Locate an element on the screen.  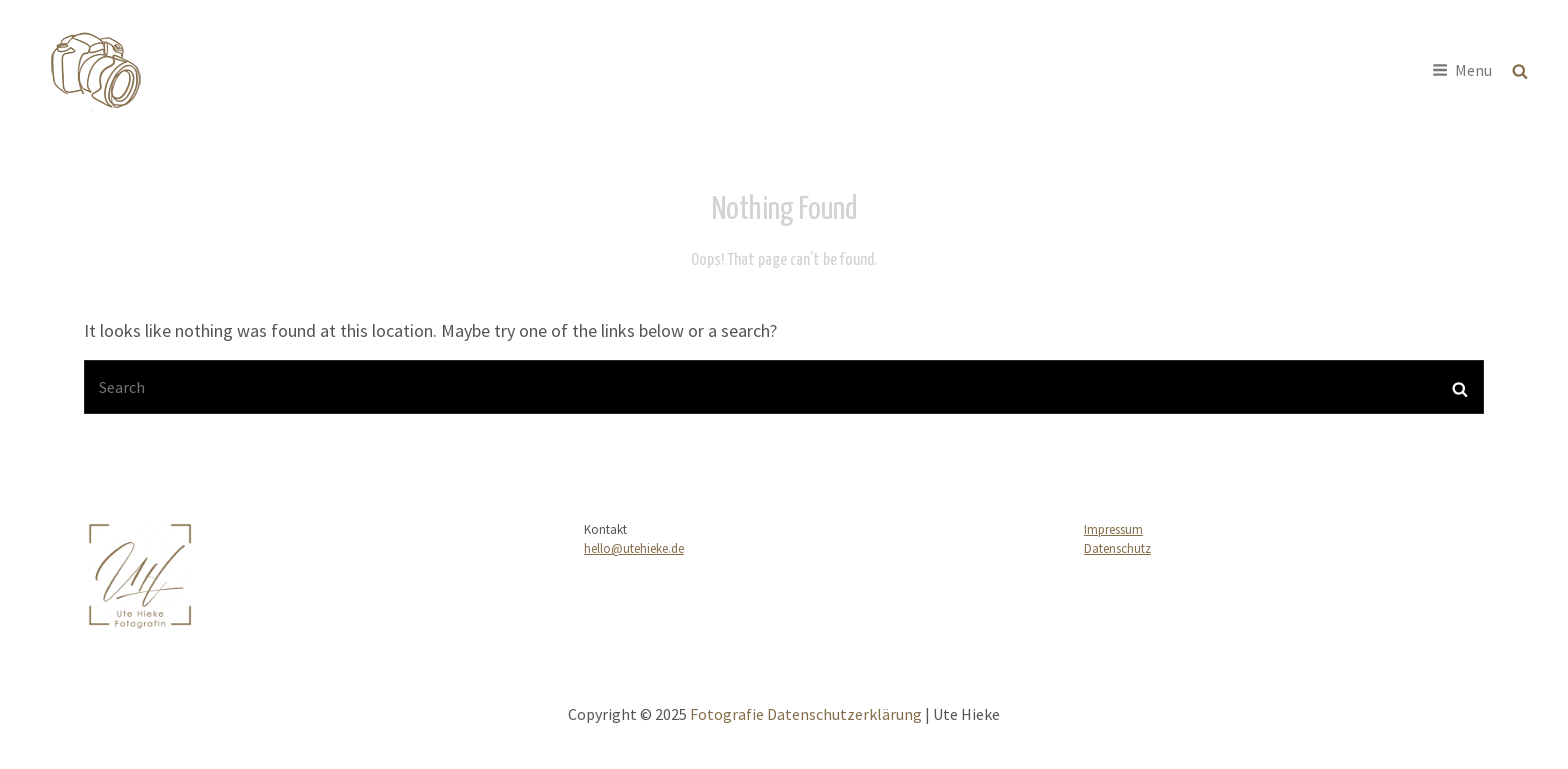
Datenschutzerklärung is located at coordinates (844, 714).